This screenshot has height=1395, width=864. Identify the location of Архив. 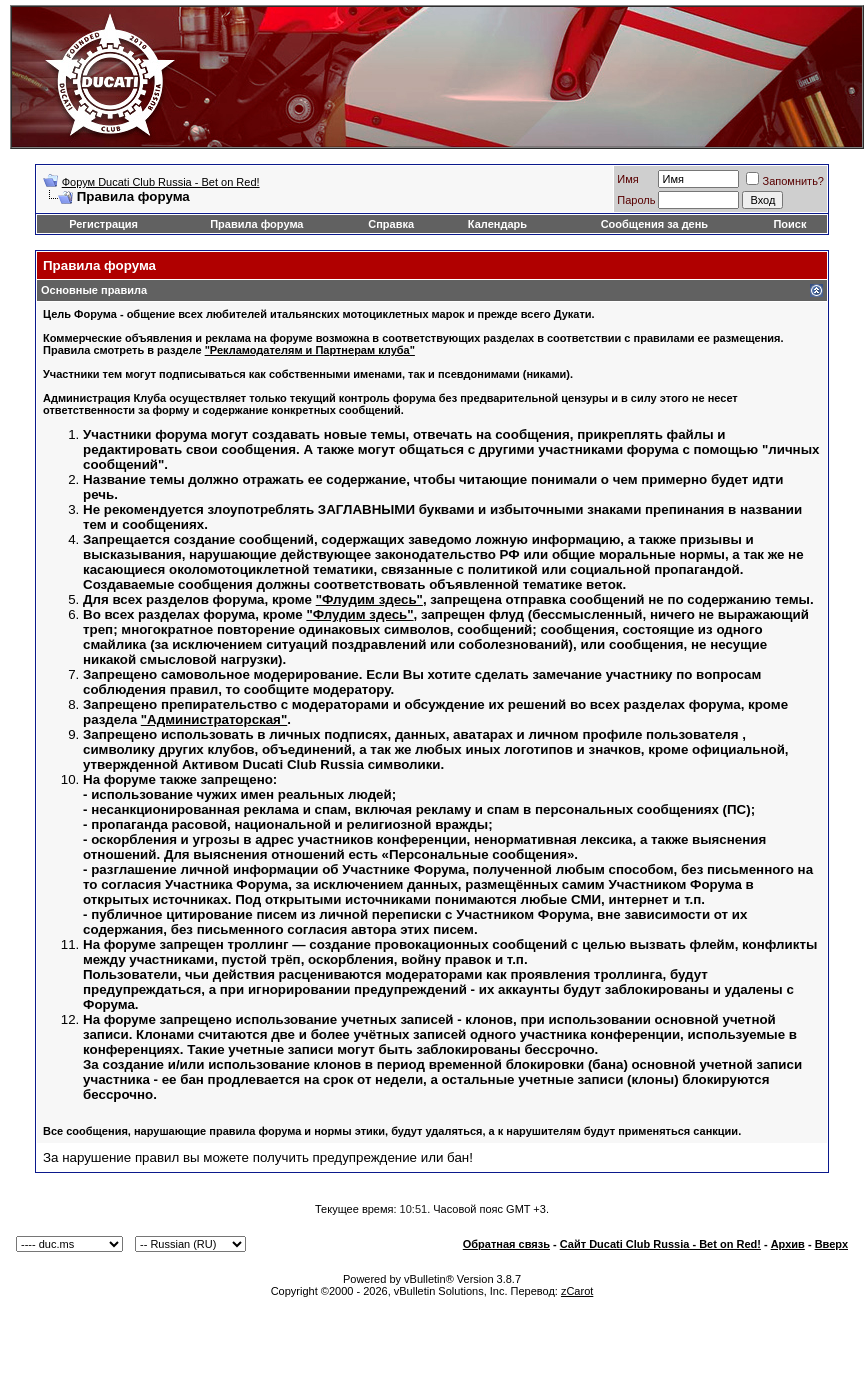
(788, 1244).